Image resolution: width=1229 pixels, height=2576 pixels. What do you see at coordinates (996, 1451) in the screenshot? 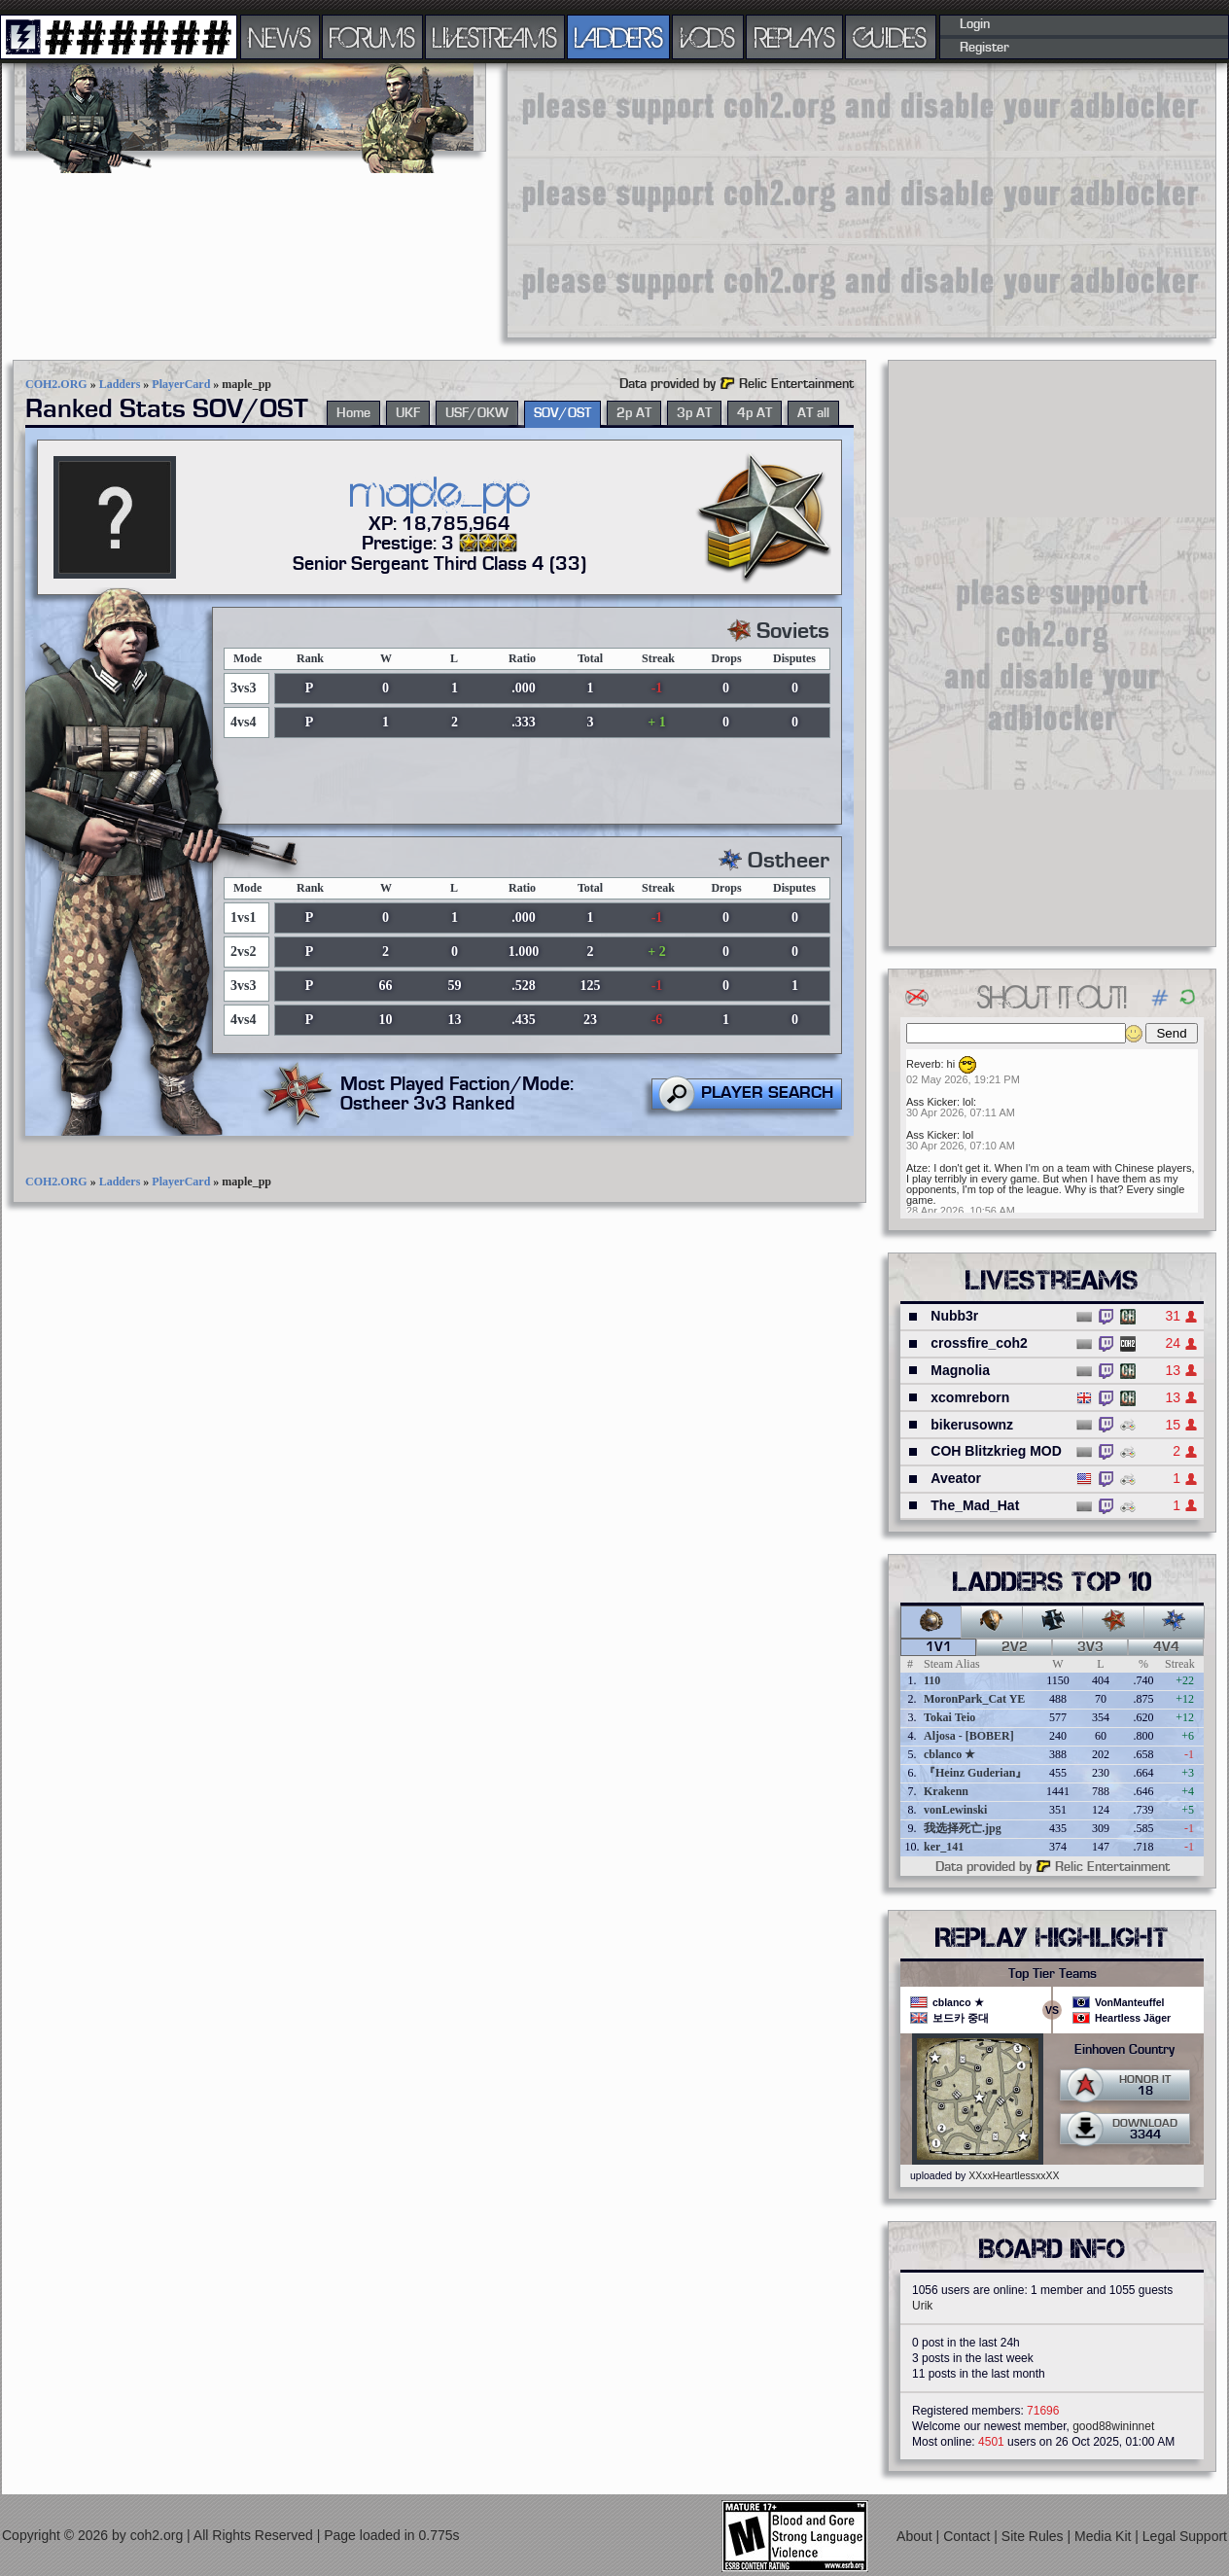
I see `COH Blitzkrieg MOD` at bounding box center [996, 1451].